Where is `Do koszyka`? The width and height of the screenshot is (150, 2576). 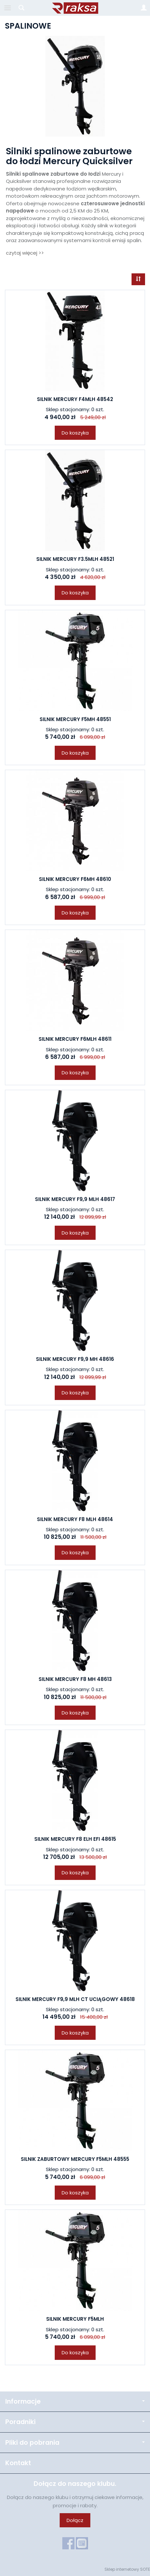
Do koszyka is located at coordinates (75, 432).